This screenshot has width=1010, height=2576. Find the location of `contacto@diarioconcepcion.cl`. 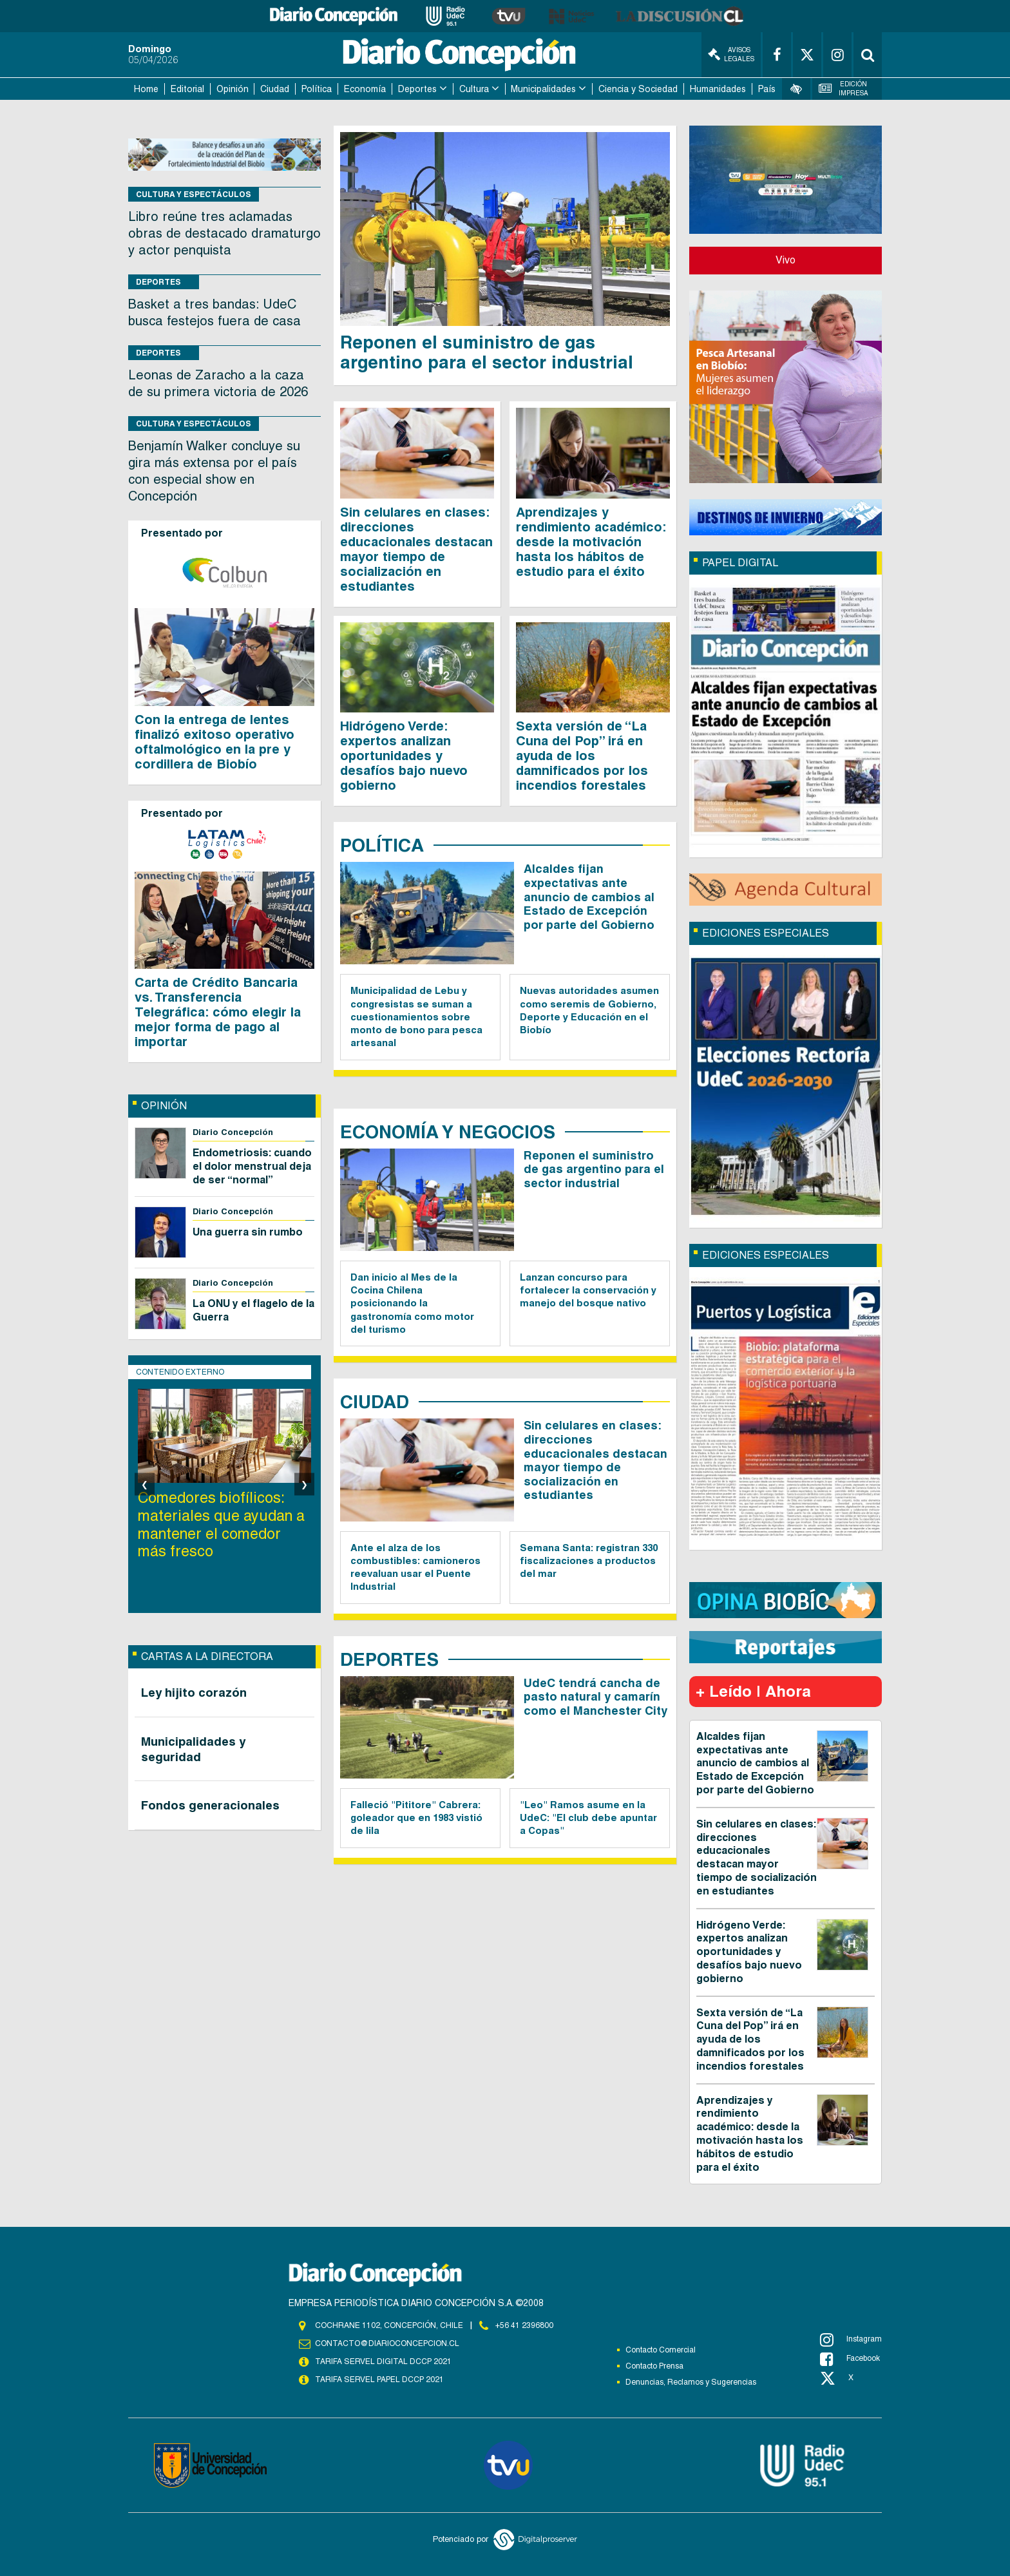

contacto@diarioconcepcion.cl is located at coordinates (387, 2343).